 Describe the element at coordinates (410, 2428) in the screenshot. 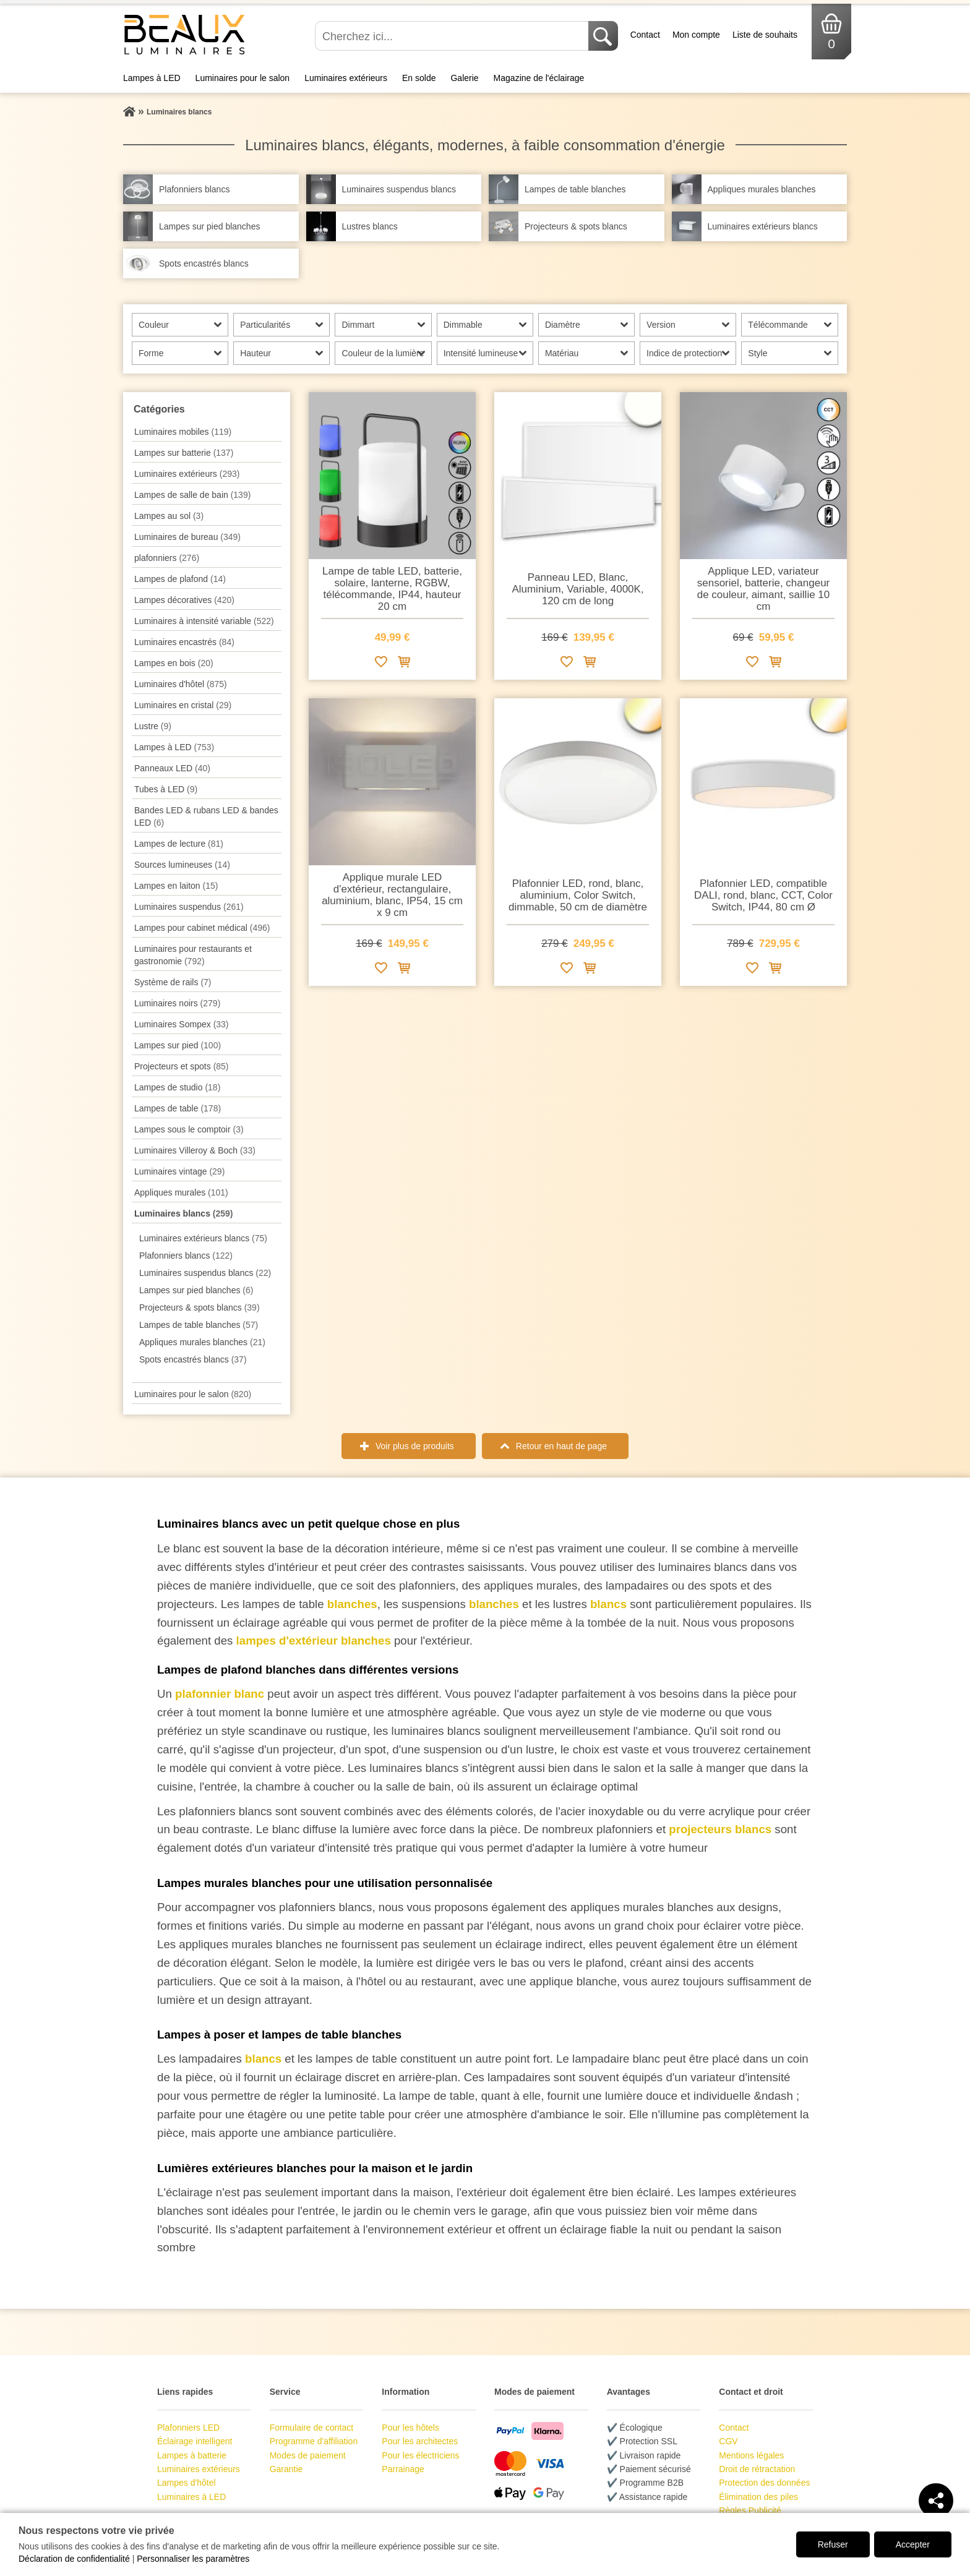

I see `Pour les hôtels` at that location.